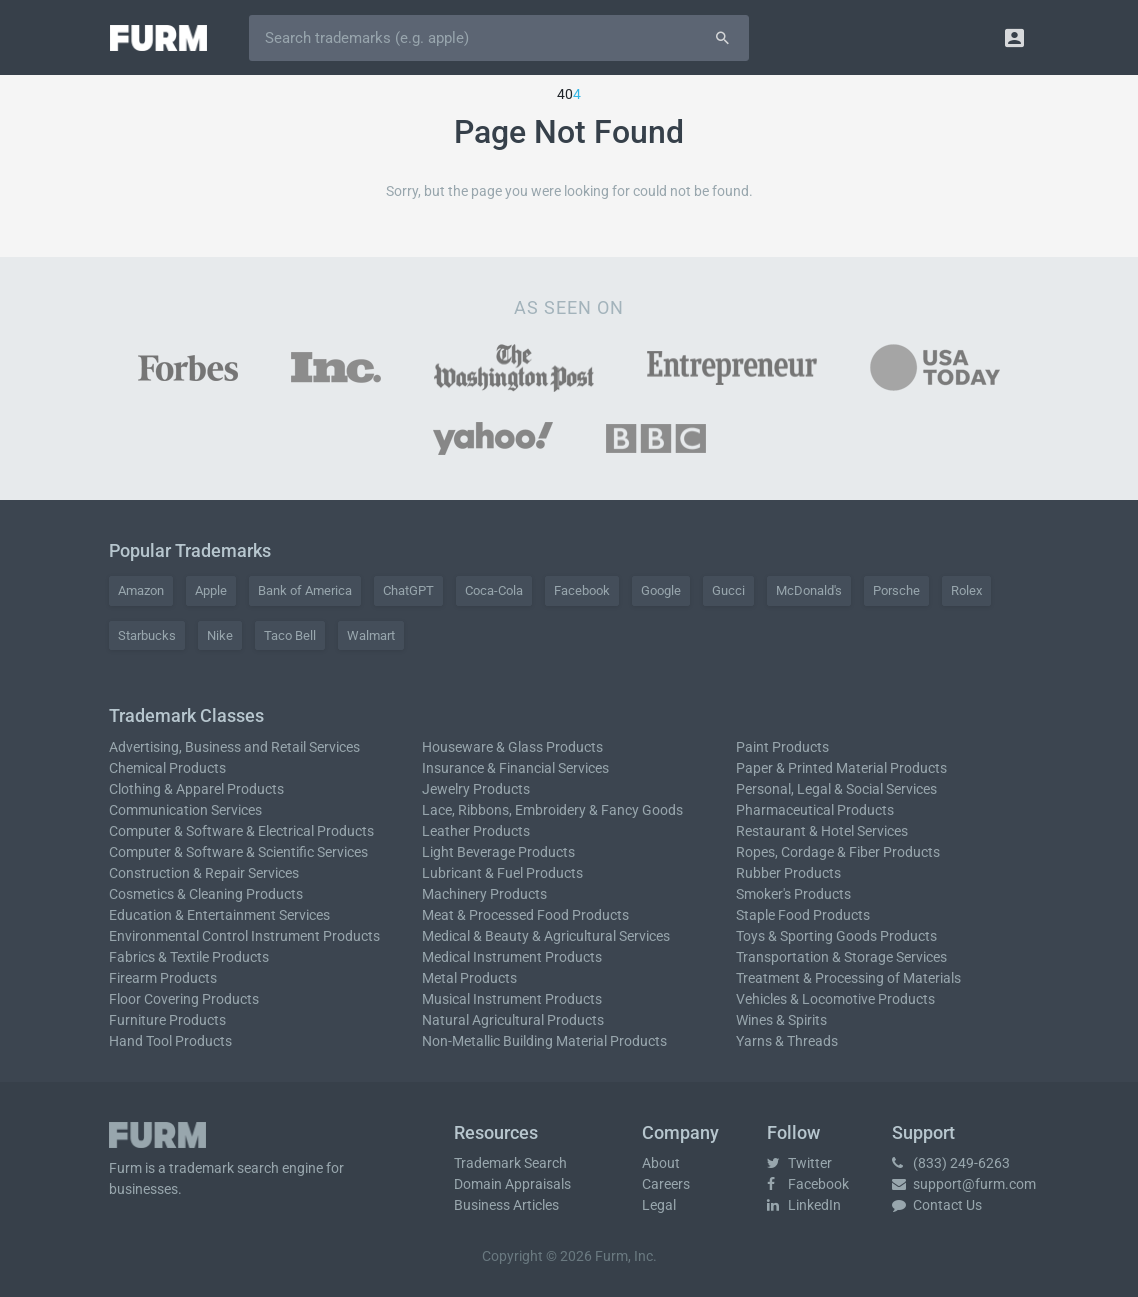  What do you see at coordinates (476, 831) in the screenshot?
I see `Leather Products` at bounding box center [476, 831].